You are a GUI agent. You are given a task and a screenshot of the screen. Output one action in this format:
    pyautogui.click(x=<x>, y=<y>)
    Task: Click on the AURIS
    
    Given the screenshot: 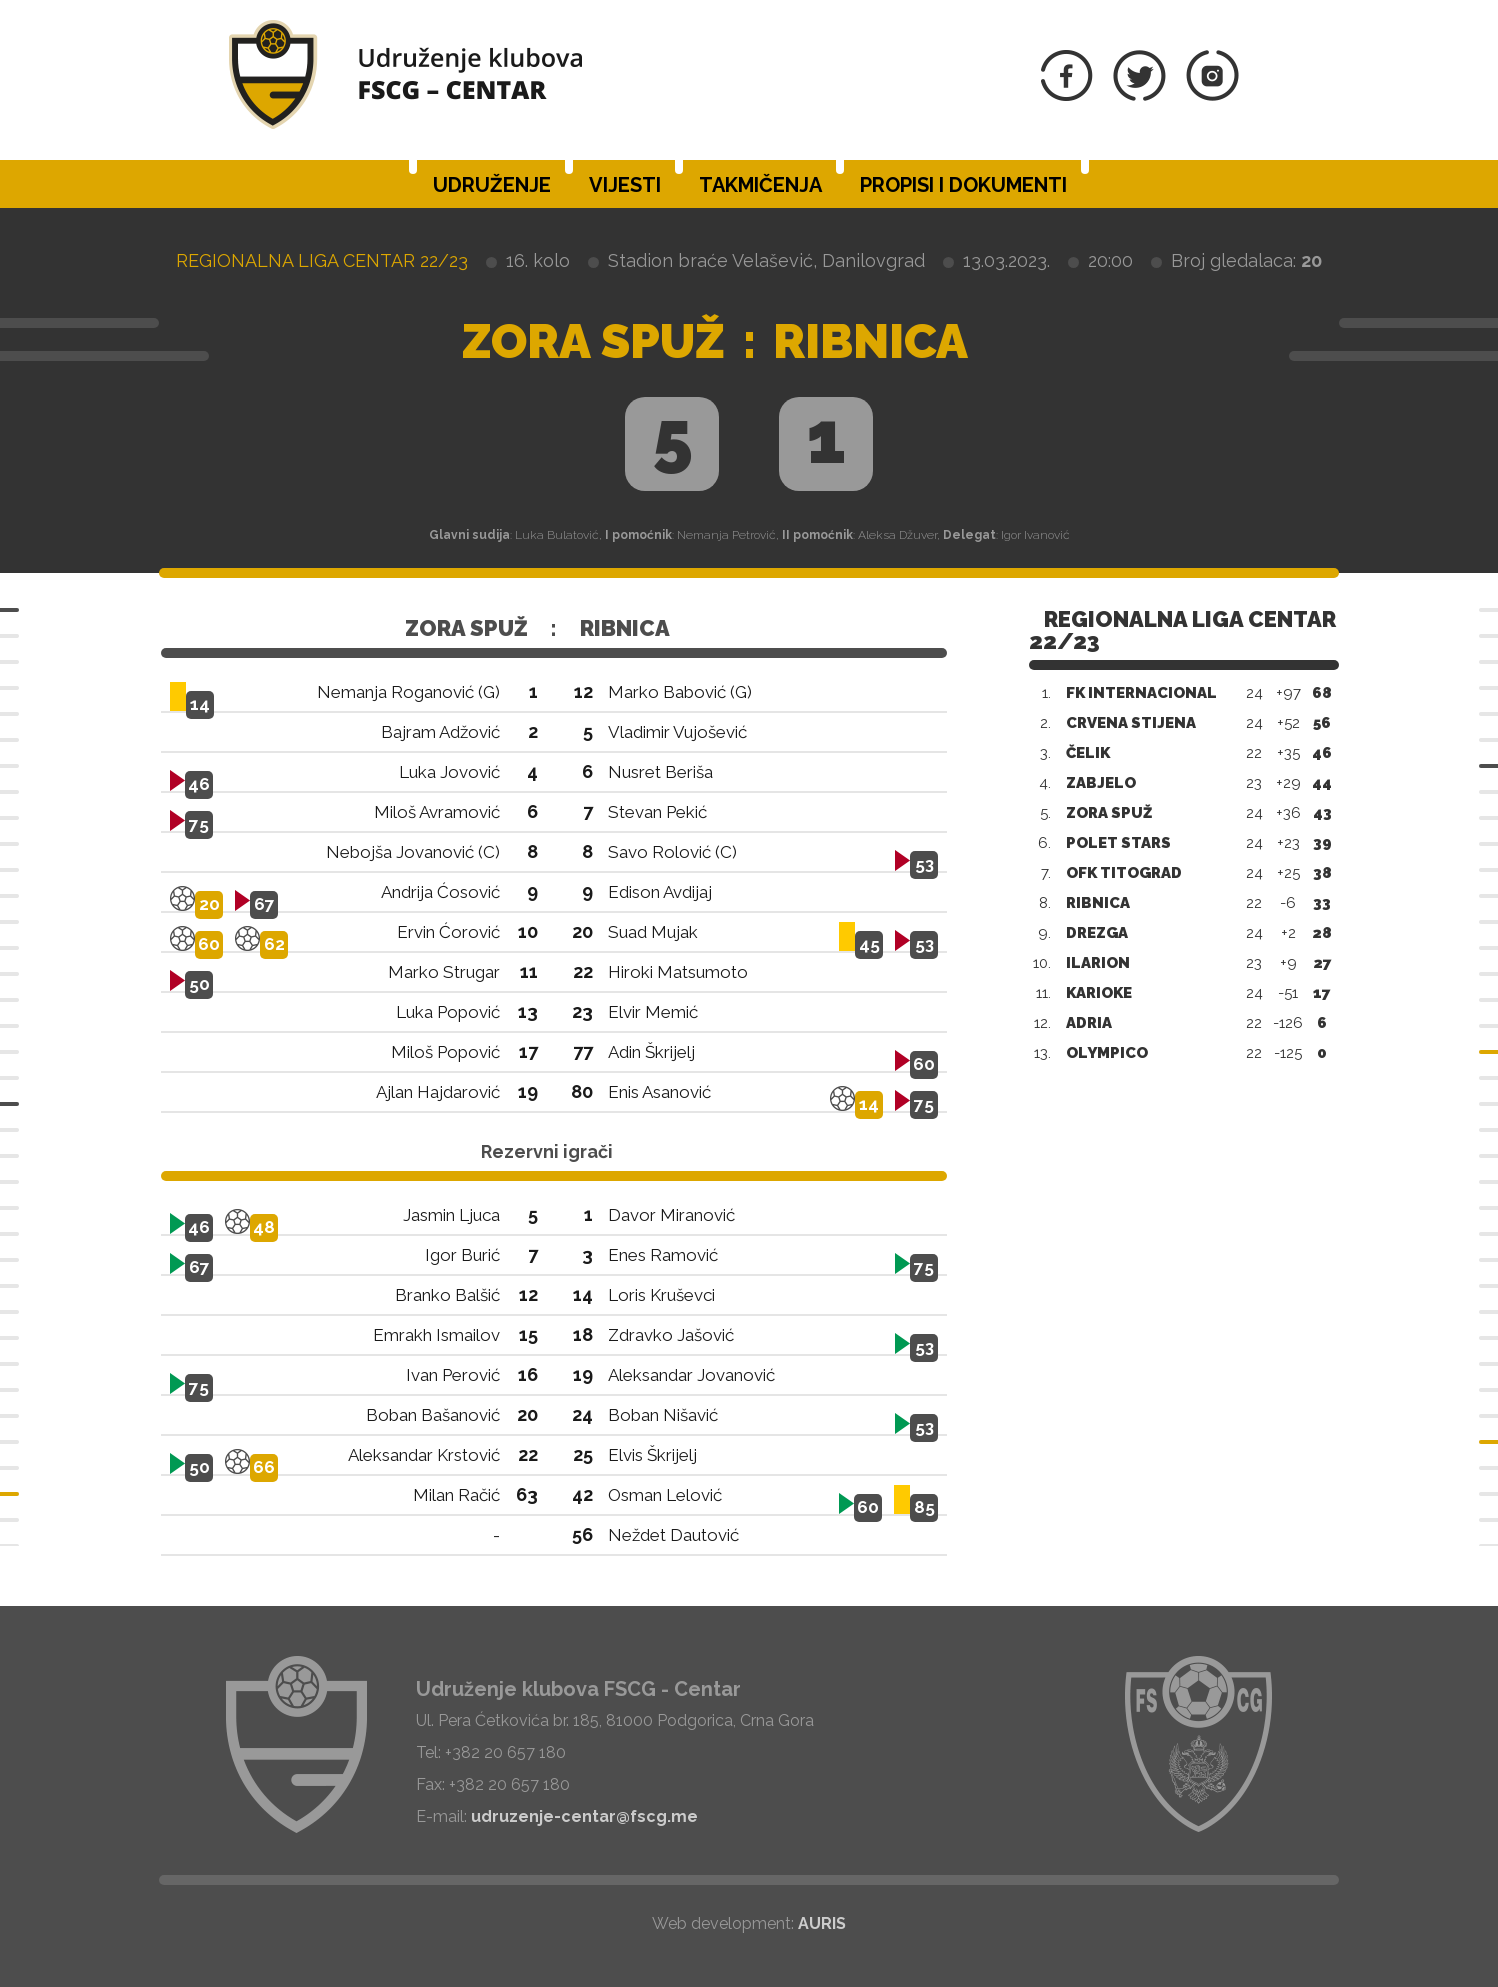 What is the action you would take?
    pyautogui.click(x=822, y=1923)
    